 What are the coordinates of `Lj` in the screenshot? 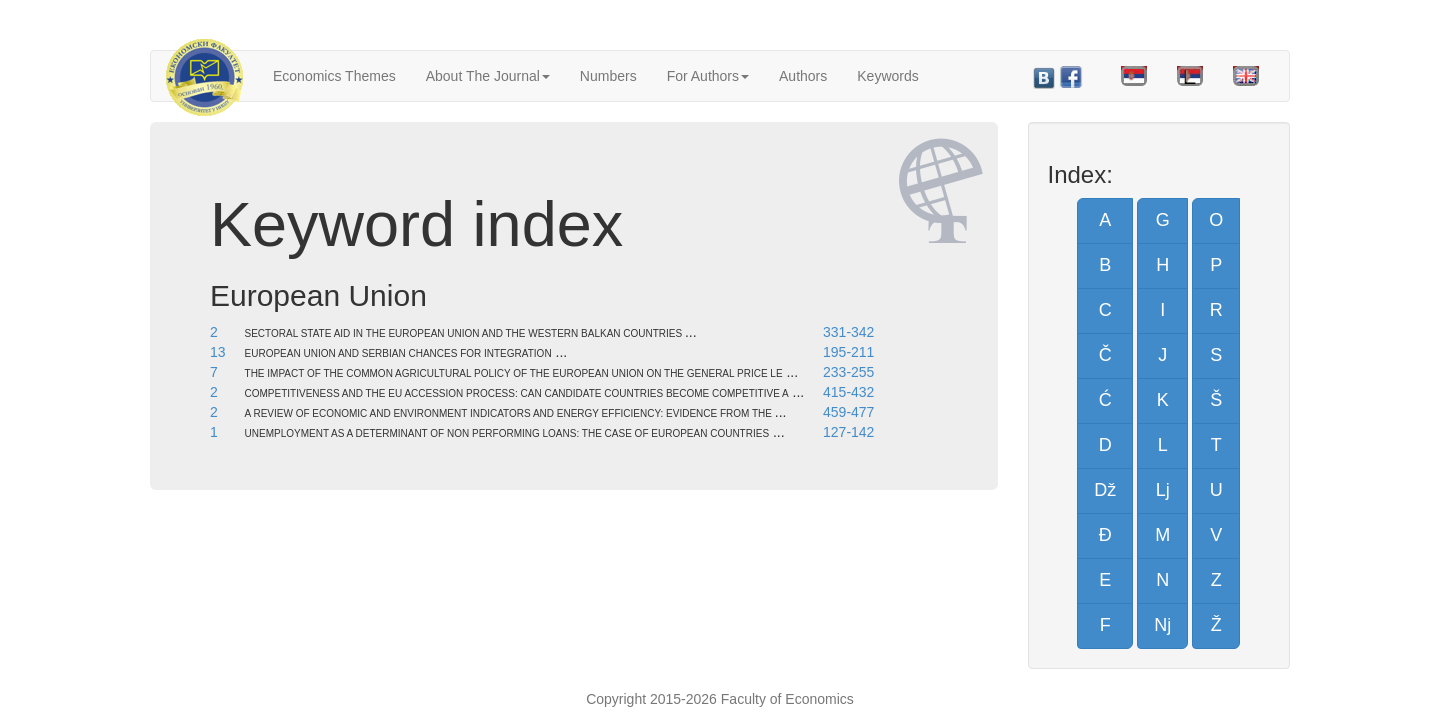 It's located at (1163, 490).